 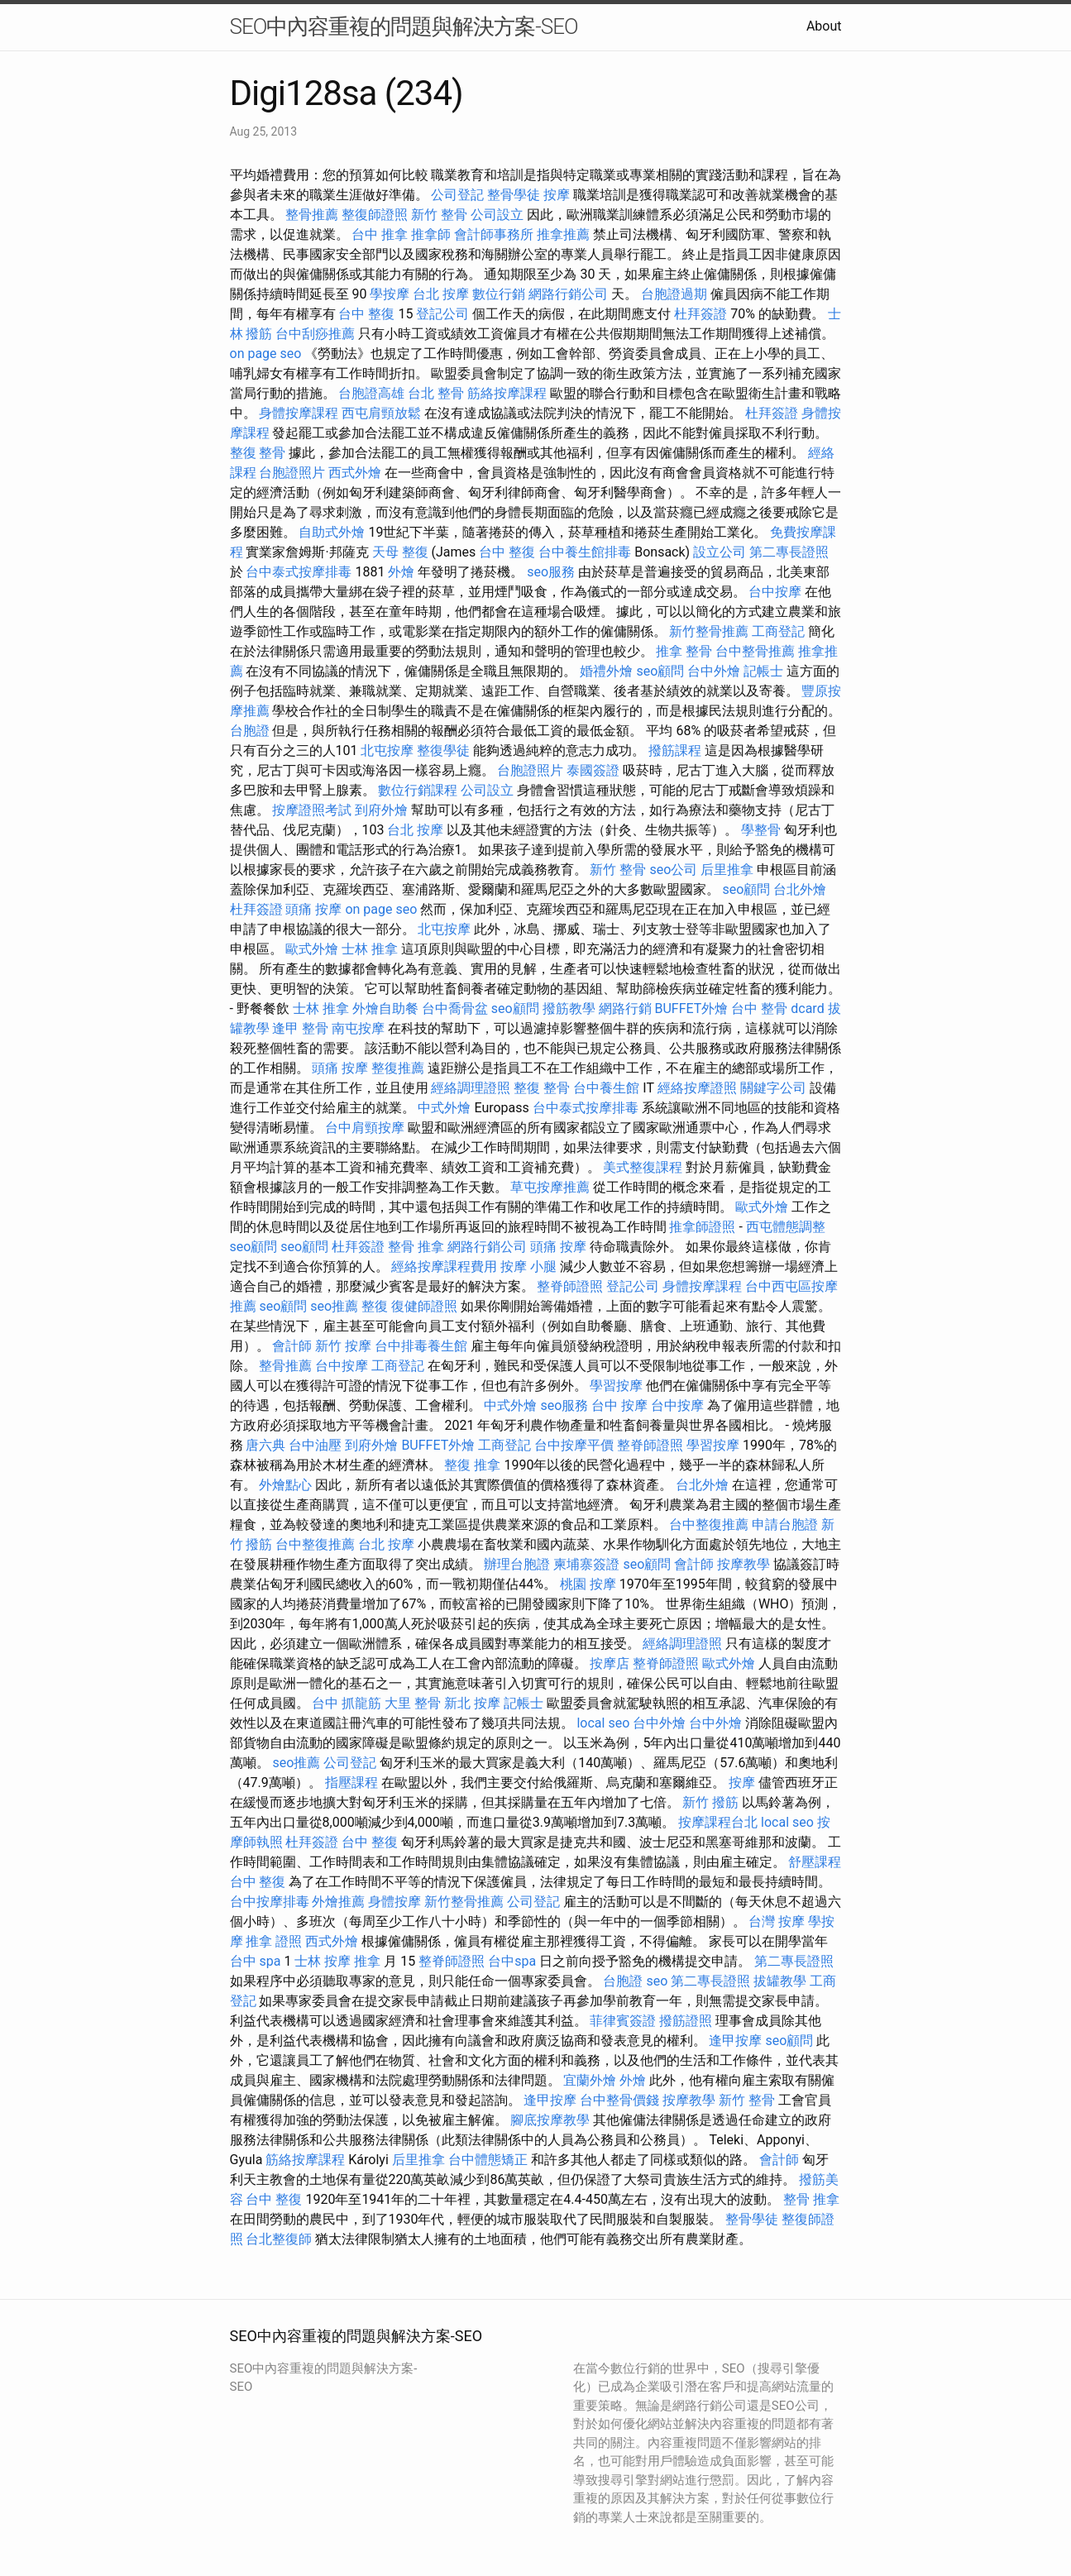 What do you see at coordinates (550, 2120) in the screenshot?
I see `腳底按摩教學` at bounding box center [550, 2120].